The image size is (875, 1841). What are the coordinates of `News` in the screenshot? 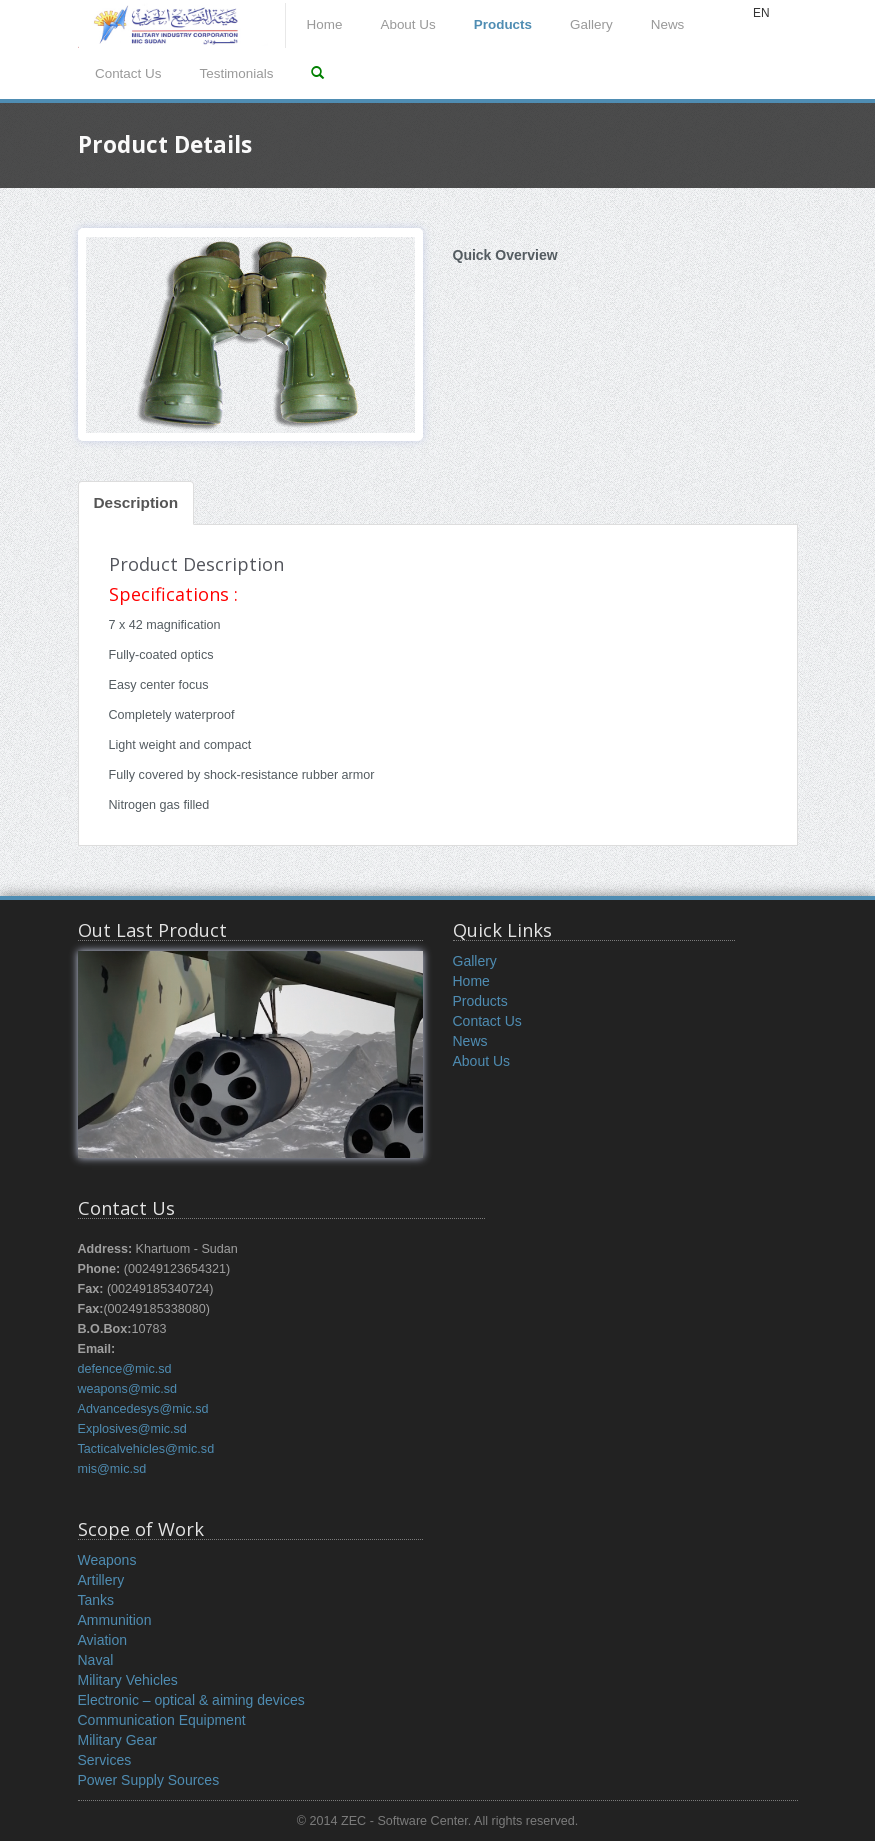 It's located at (668, 24).